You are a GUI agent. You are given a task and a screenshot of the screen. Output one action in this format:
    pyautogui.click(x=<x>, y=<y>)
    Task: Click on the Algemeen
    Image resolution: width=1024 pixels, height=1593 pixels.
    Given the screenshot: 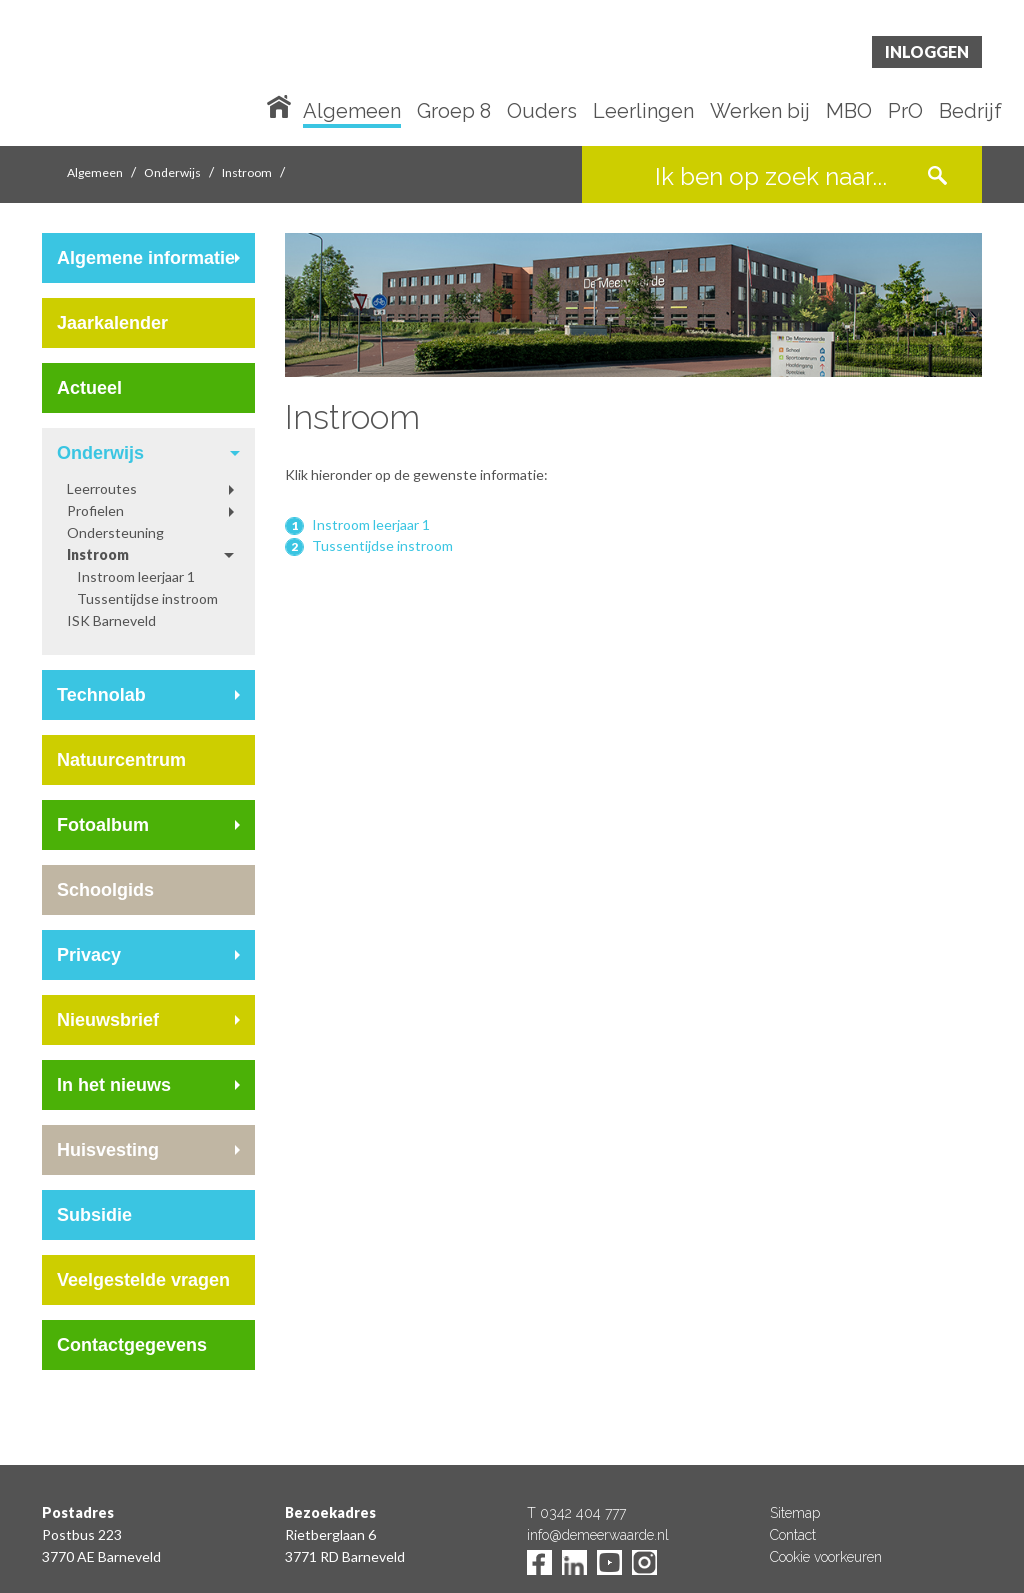 What is the action you would take?
    pyautogui.click(x=352, y=112)
    